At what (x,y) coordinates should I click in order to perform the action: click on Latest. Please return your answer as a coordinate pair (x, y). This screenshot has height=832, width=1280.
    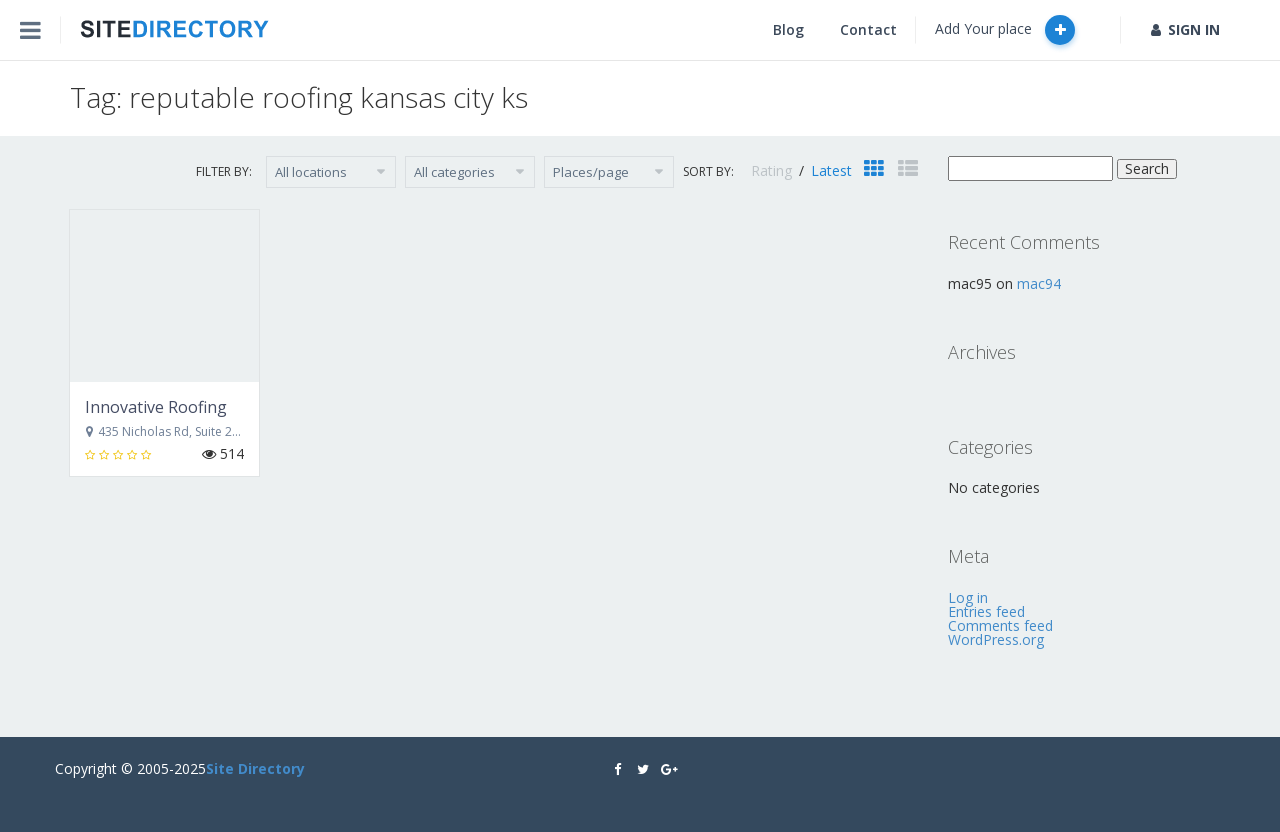
    Looking at the image, I should click on (831, 170).